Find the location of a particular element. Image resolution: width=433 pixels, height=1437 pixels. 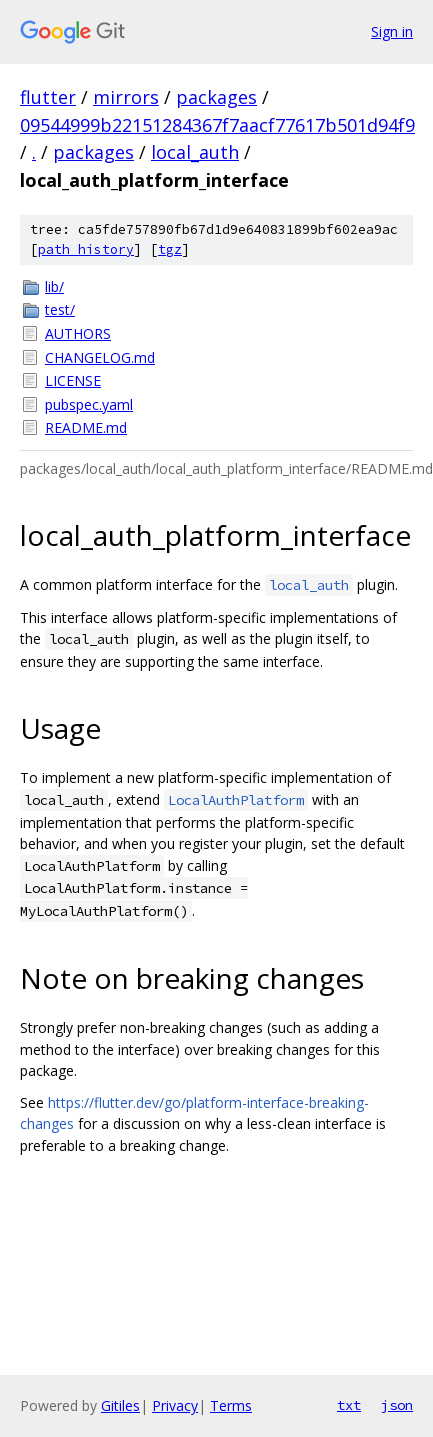

Privacy is located at coordinates (175, 1405).